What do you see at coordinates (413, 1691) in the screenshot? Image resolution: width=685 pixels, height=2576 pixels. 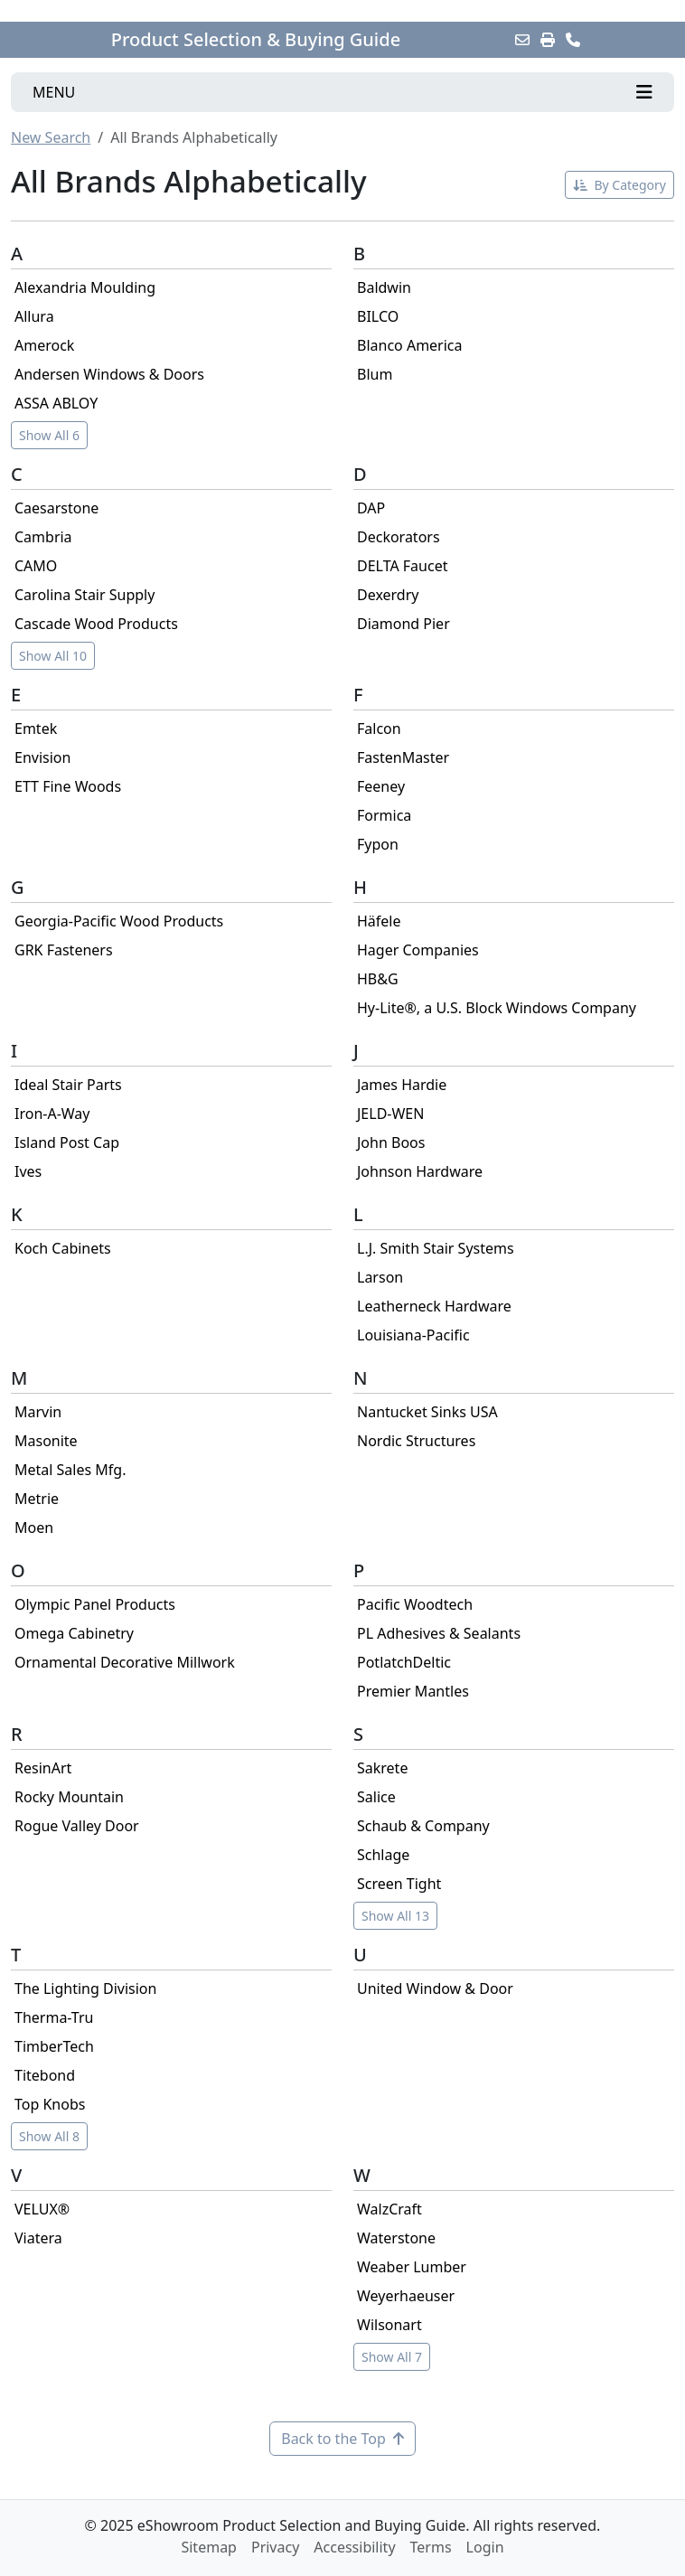 I see `Premier Mantles` at bounding box center [413, 1691].